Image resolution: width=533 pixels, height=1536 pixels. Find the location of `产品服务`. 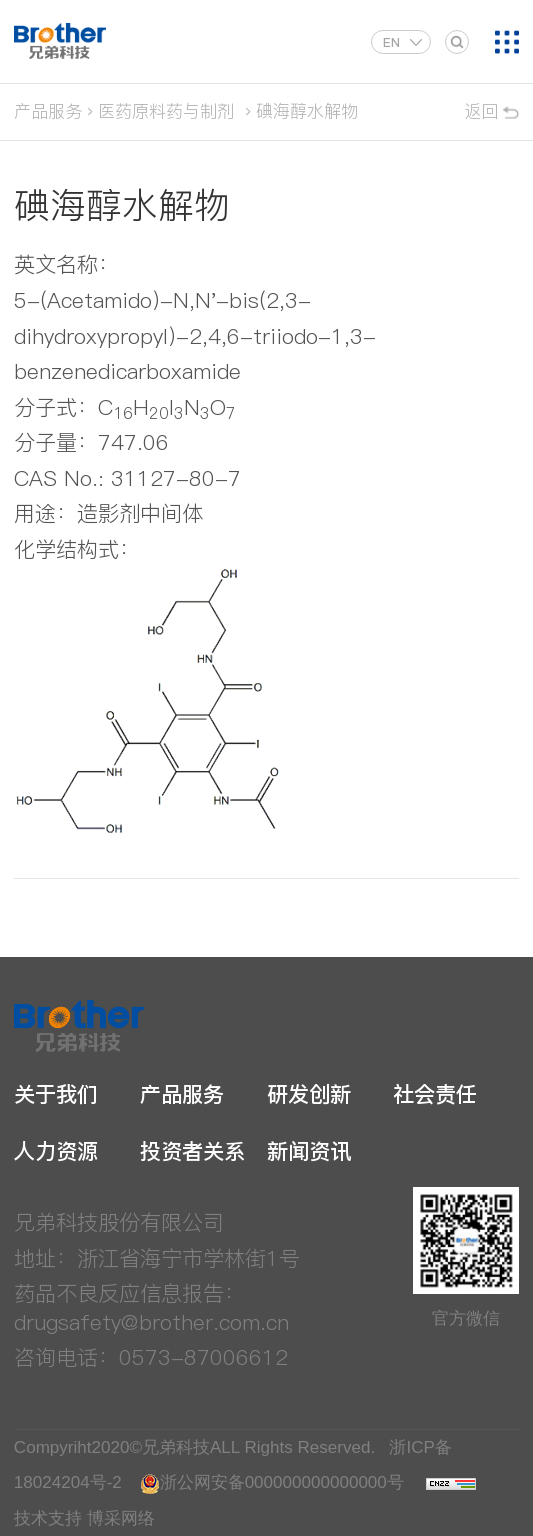

产品服务 is located at coordinates (48, 111).